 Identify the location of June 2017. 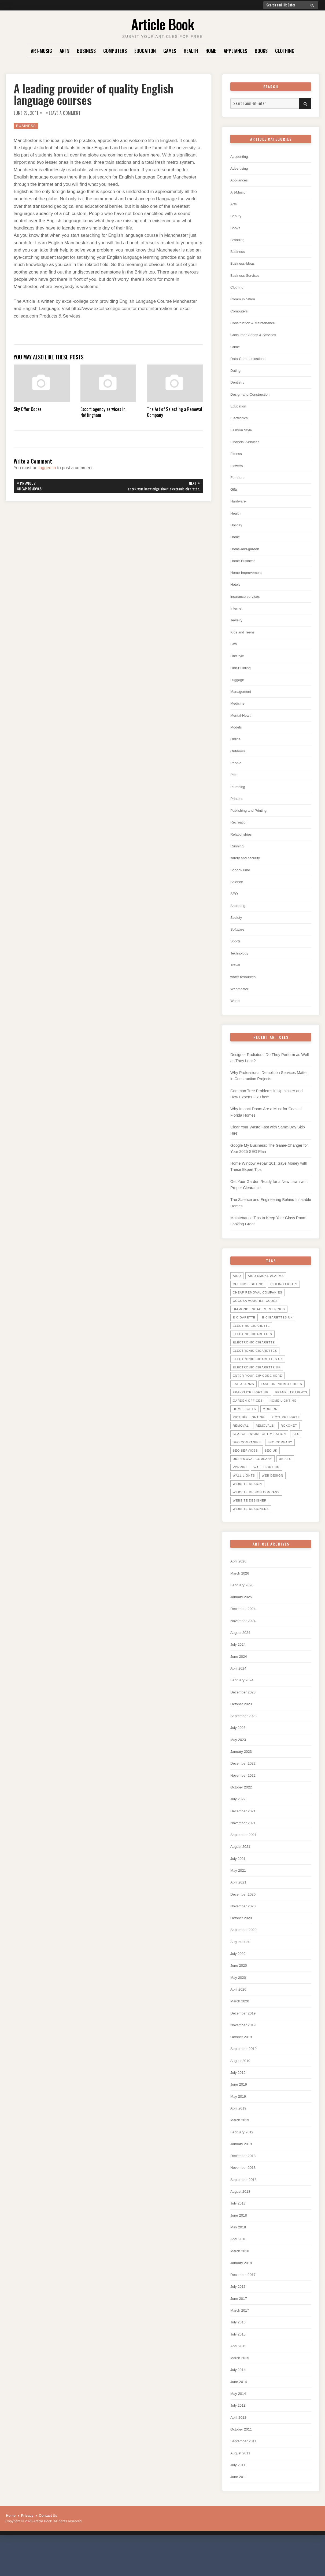
(239, 2328).